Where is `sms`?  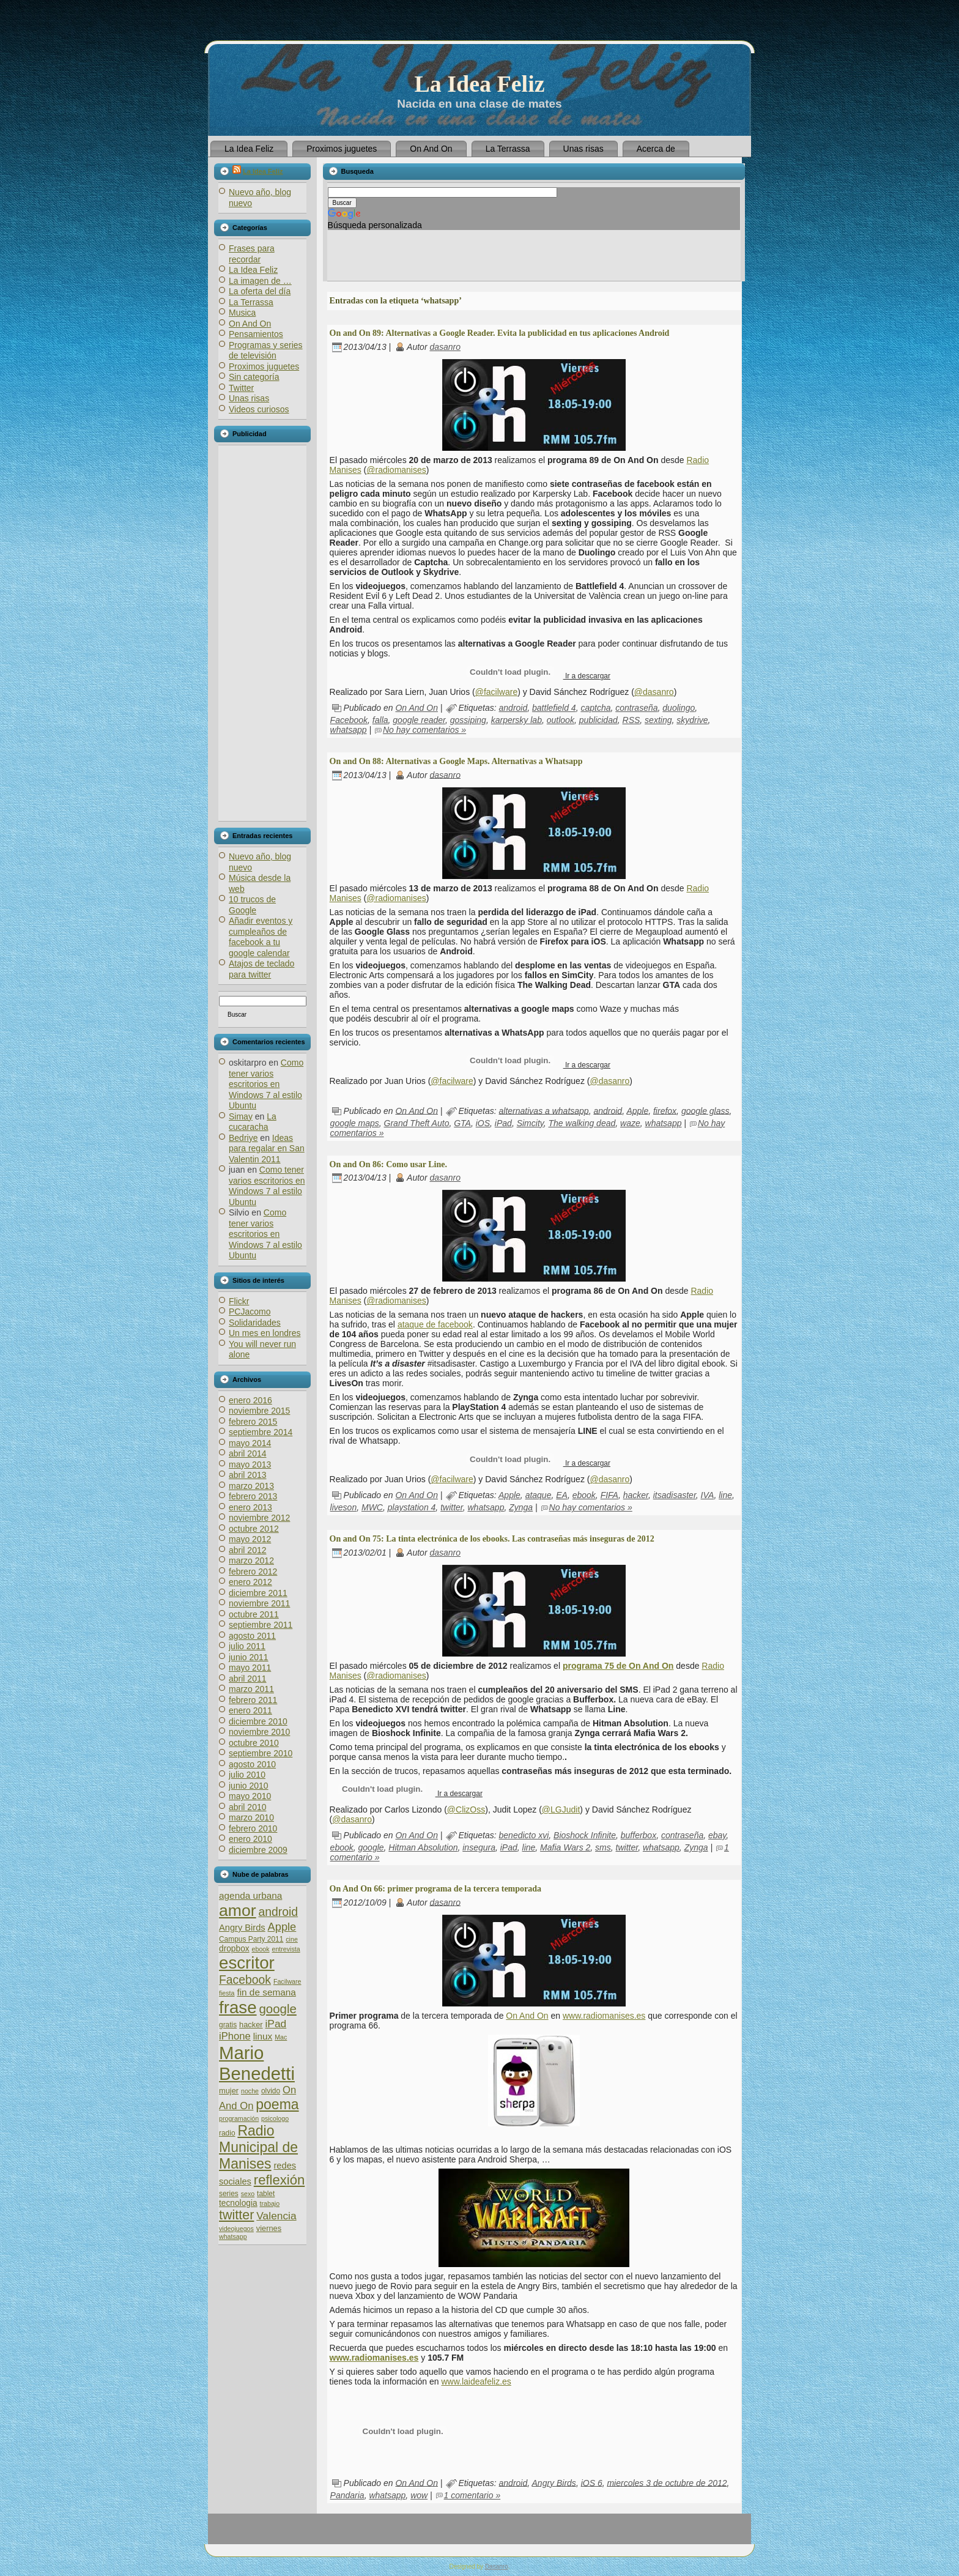 sms is located at coordinates (603, 1847).